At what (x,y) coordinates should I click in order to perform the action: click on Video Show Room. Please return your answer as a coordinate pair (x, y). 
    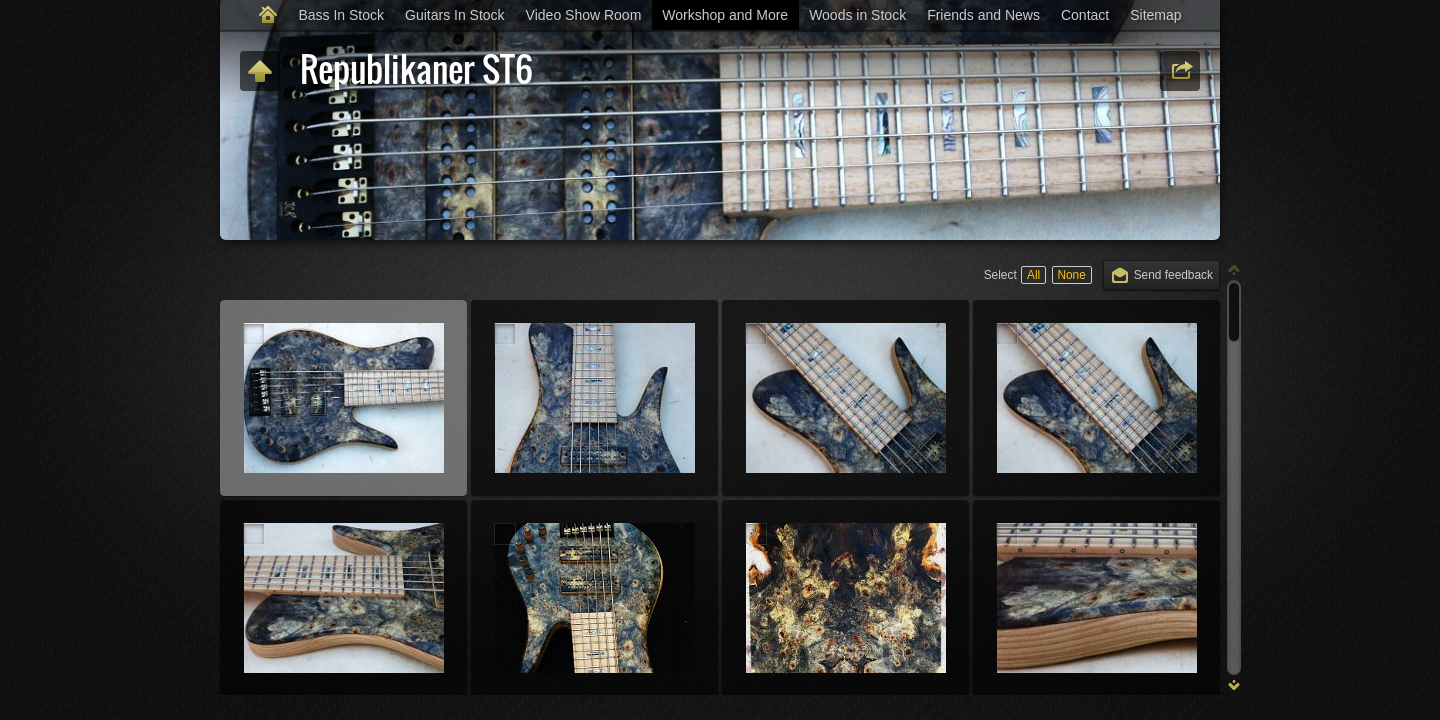
    Looking at the image, I should click on (584, 15).